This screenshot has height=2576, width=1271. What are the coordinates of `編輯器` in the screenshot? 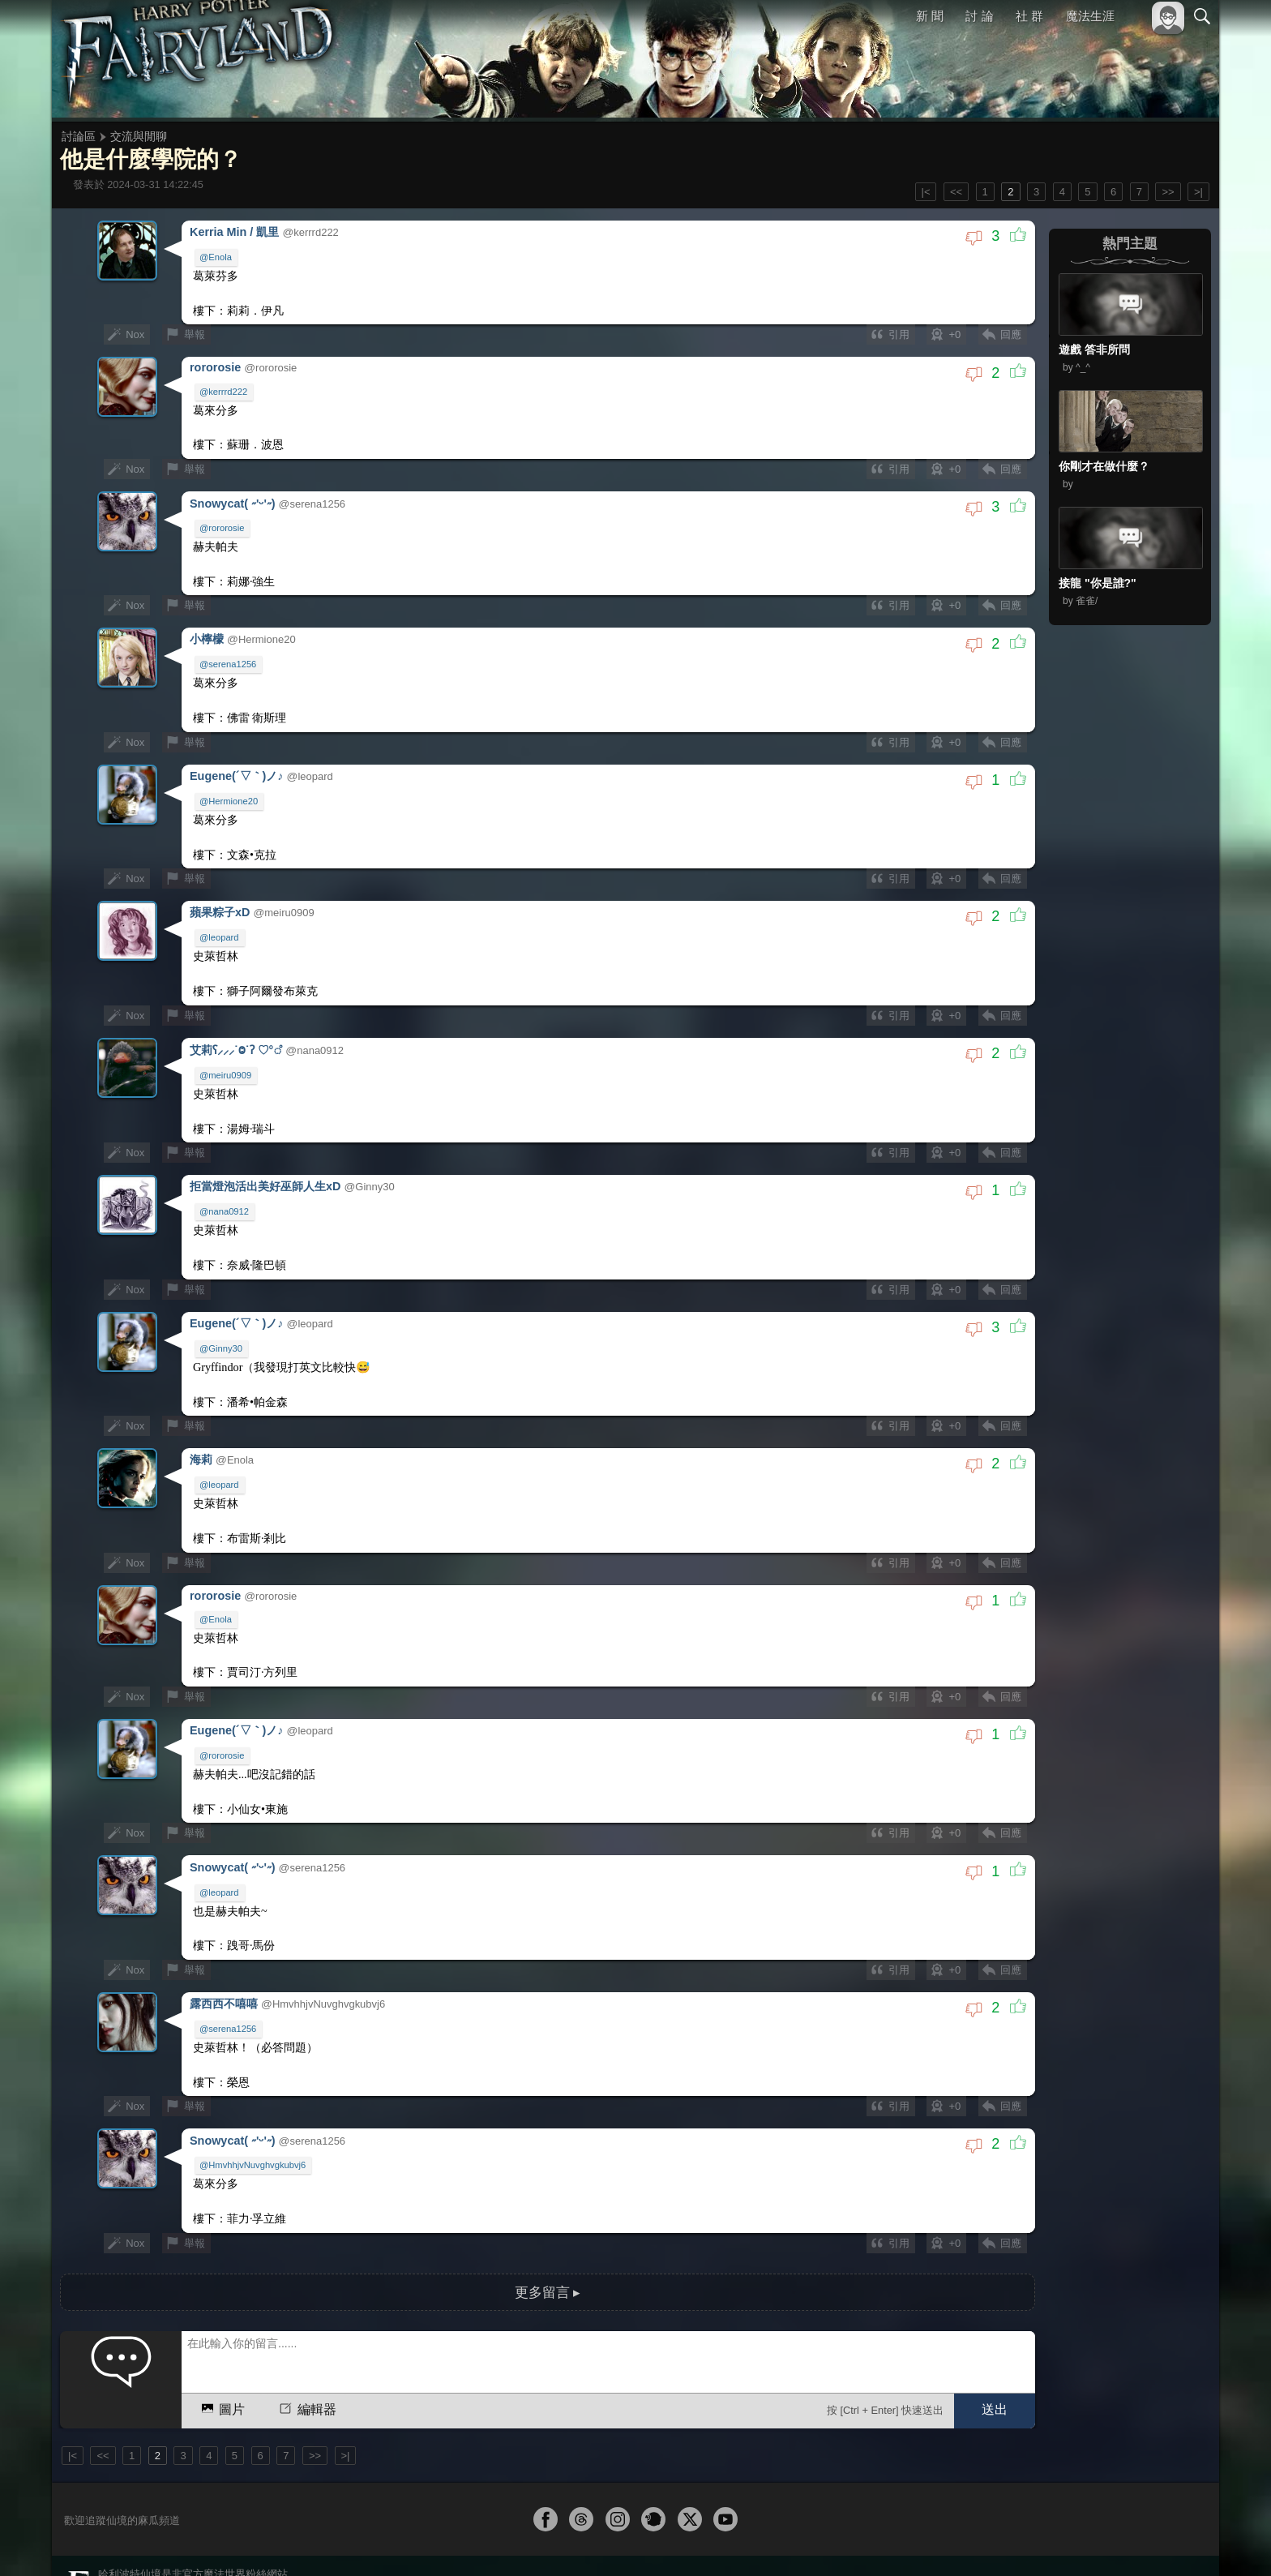 It's located at (306, 2364).